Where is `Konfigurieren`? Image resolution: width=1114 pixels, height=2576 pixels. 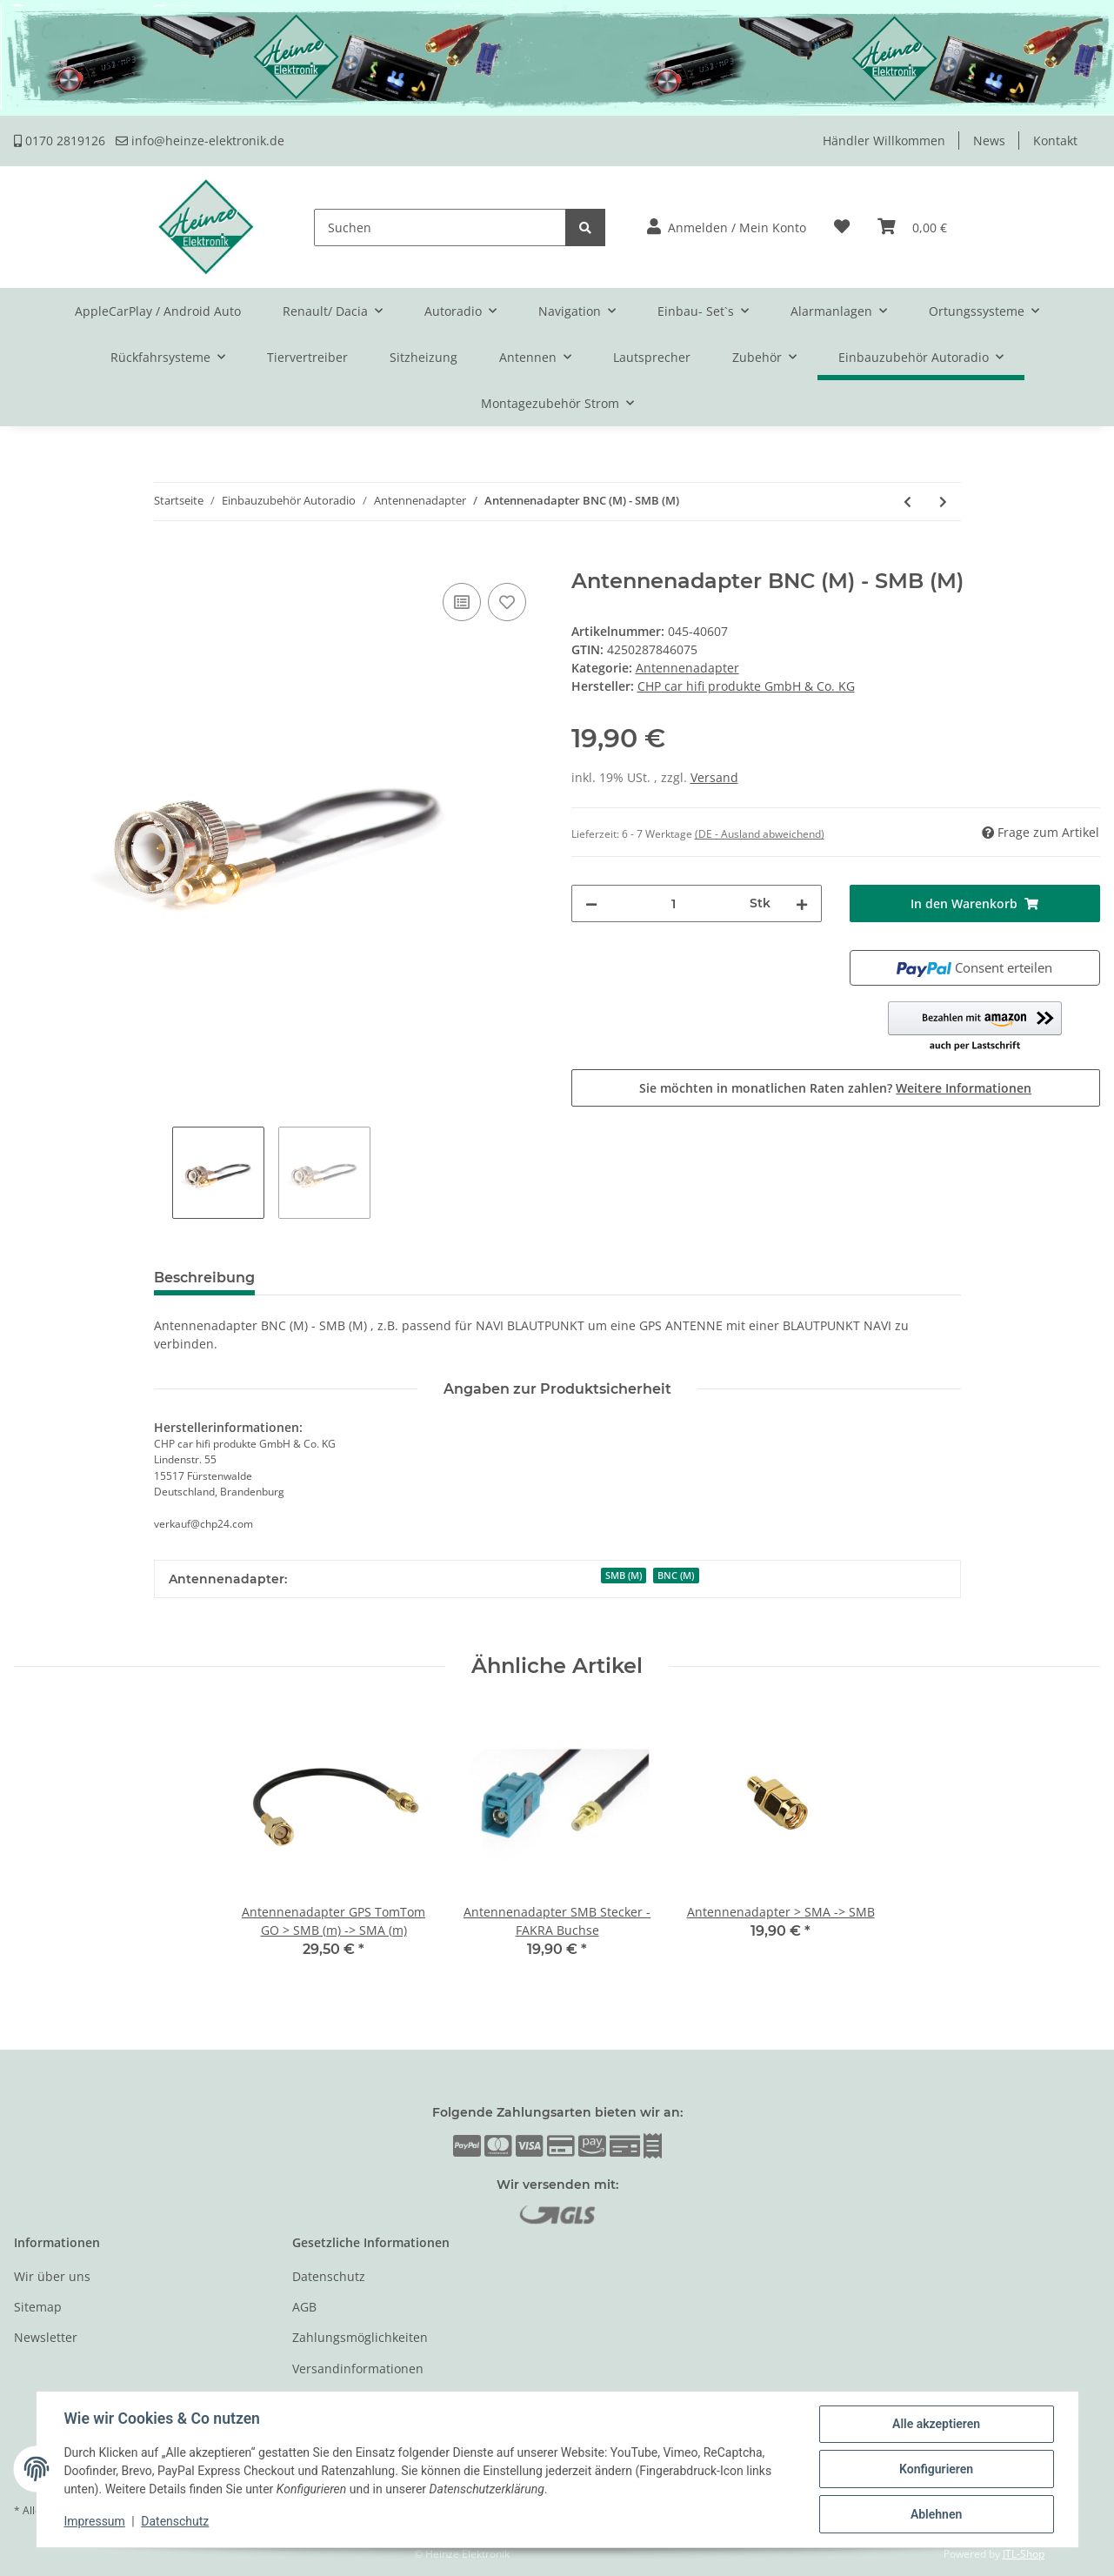
Konfigurieren is located at coordinates (936, 2469).